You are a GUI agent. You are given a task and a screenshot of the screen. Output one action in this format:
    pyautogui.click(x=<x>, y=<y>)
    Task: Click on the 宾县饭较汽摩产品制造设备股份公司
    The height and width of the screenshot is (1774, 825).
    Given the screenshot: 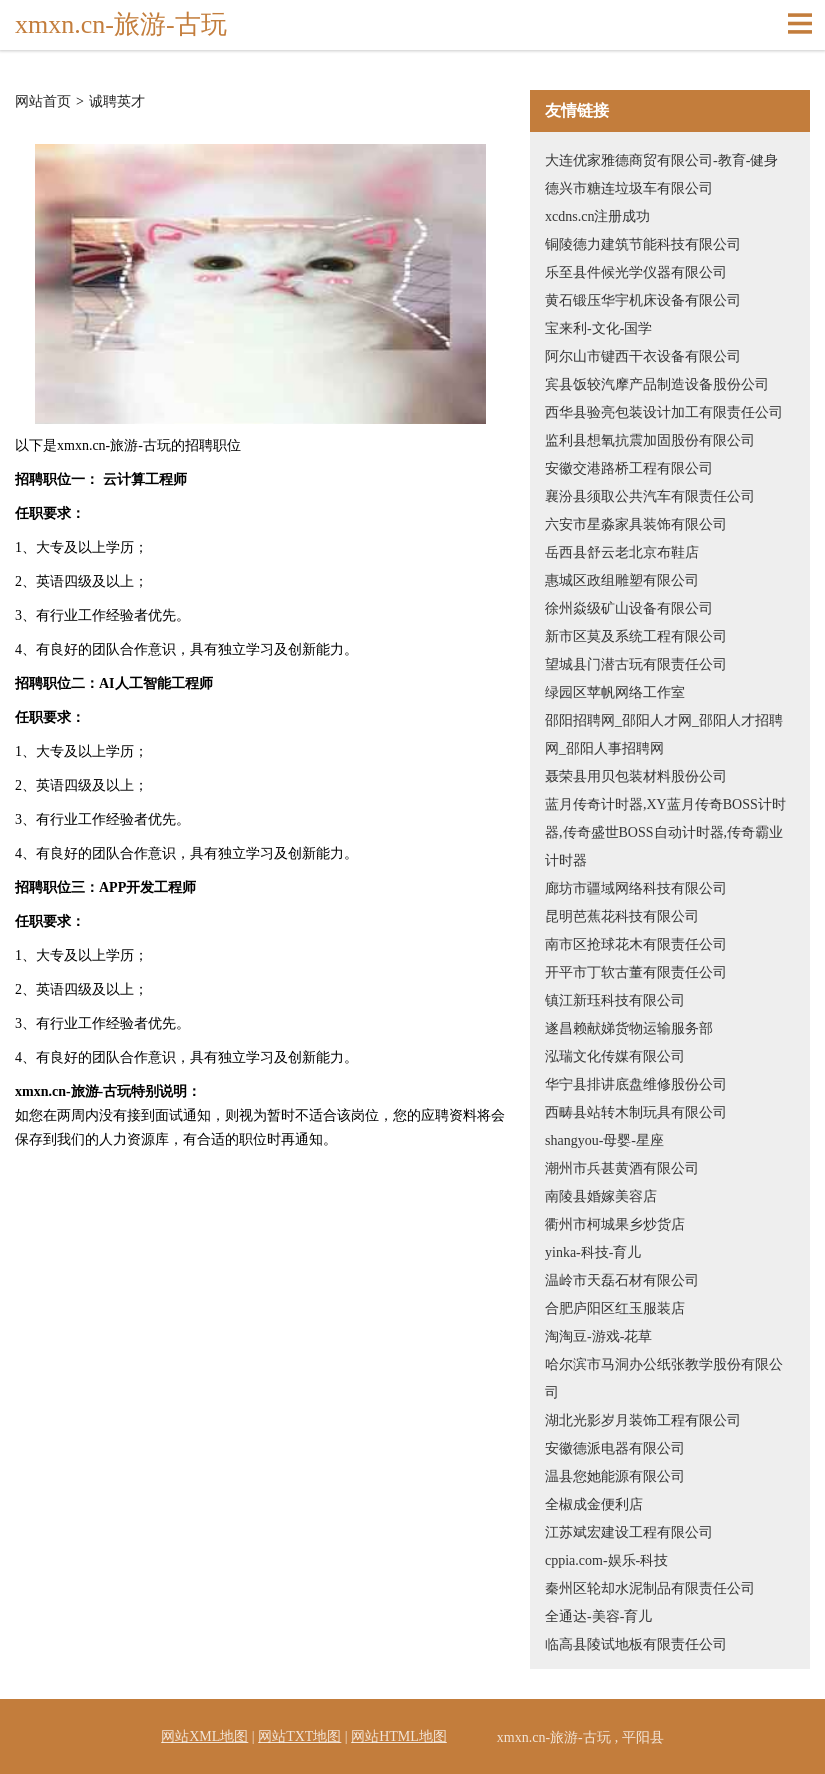 What is the action you would take?
    pyautogui.click(x=657, y=384)
    